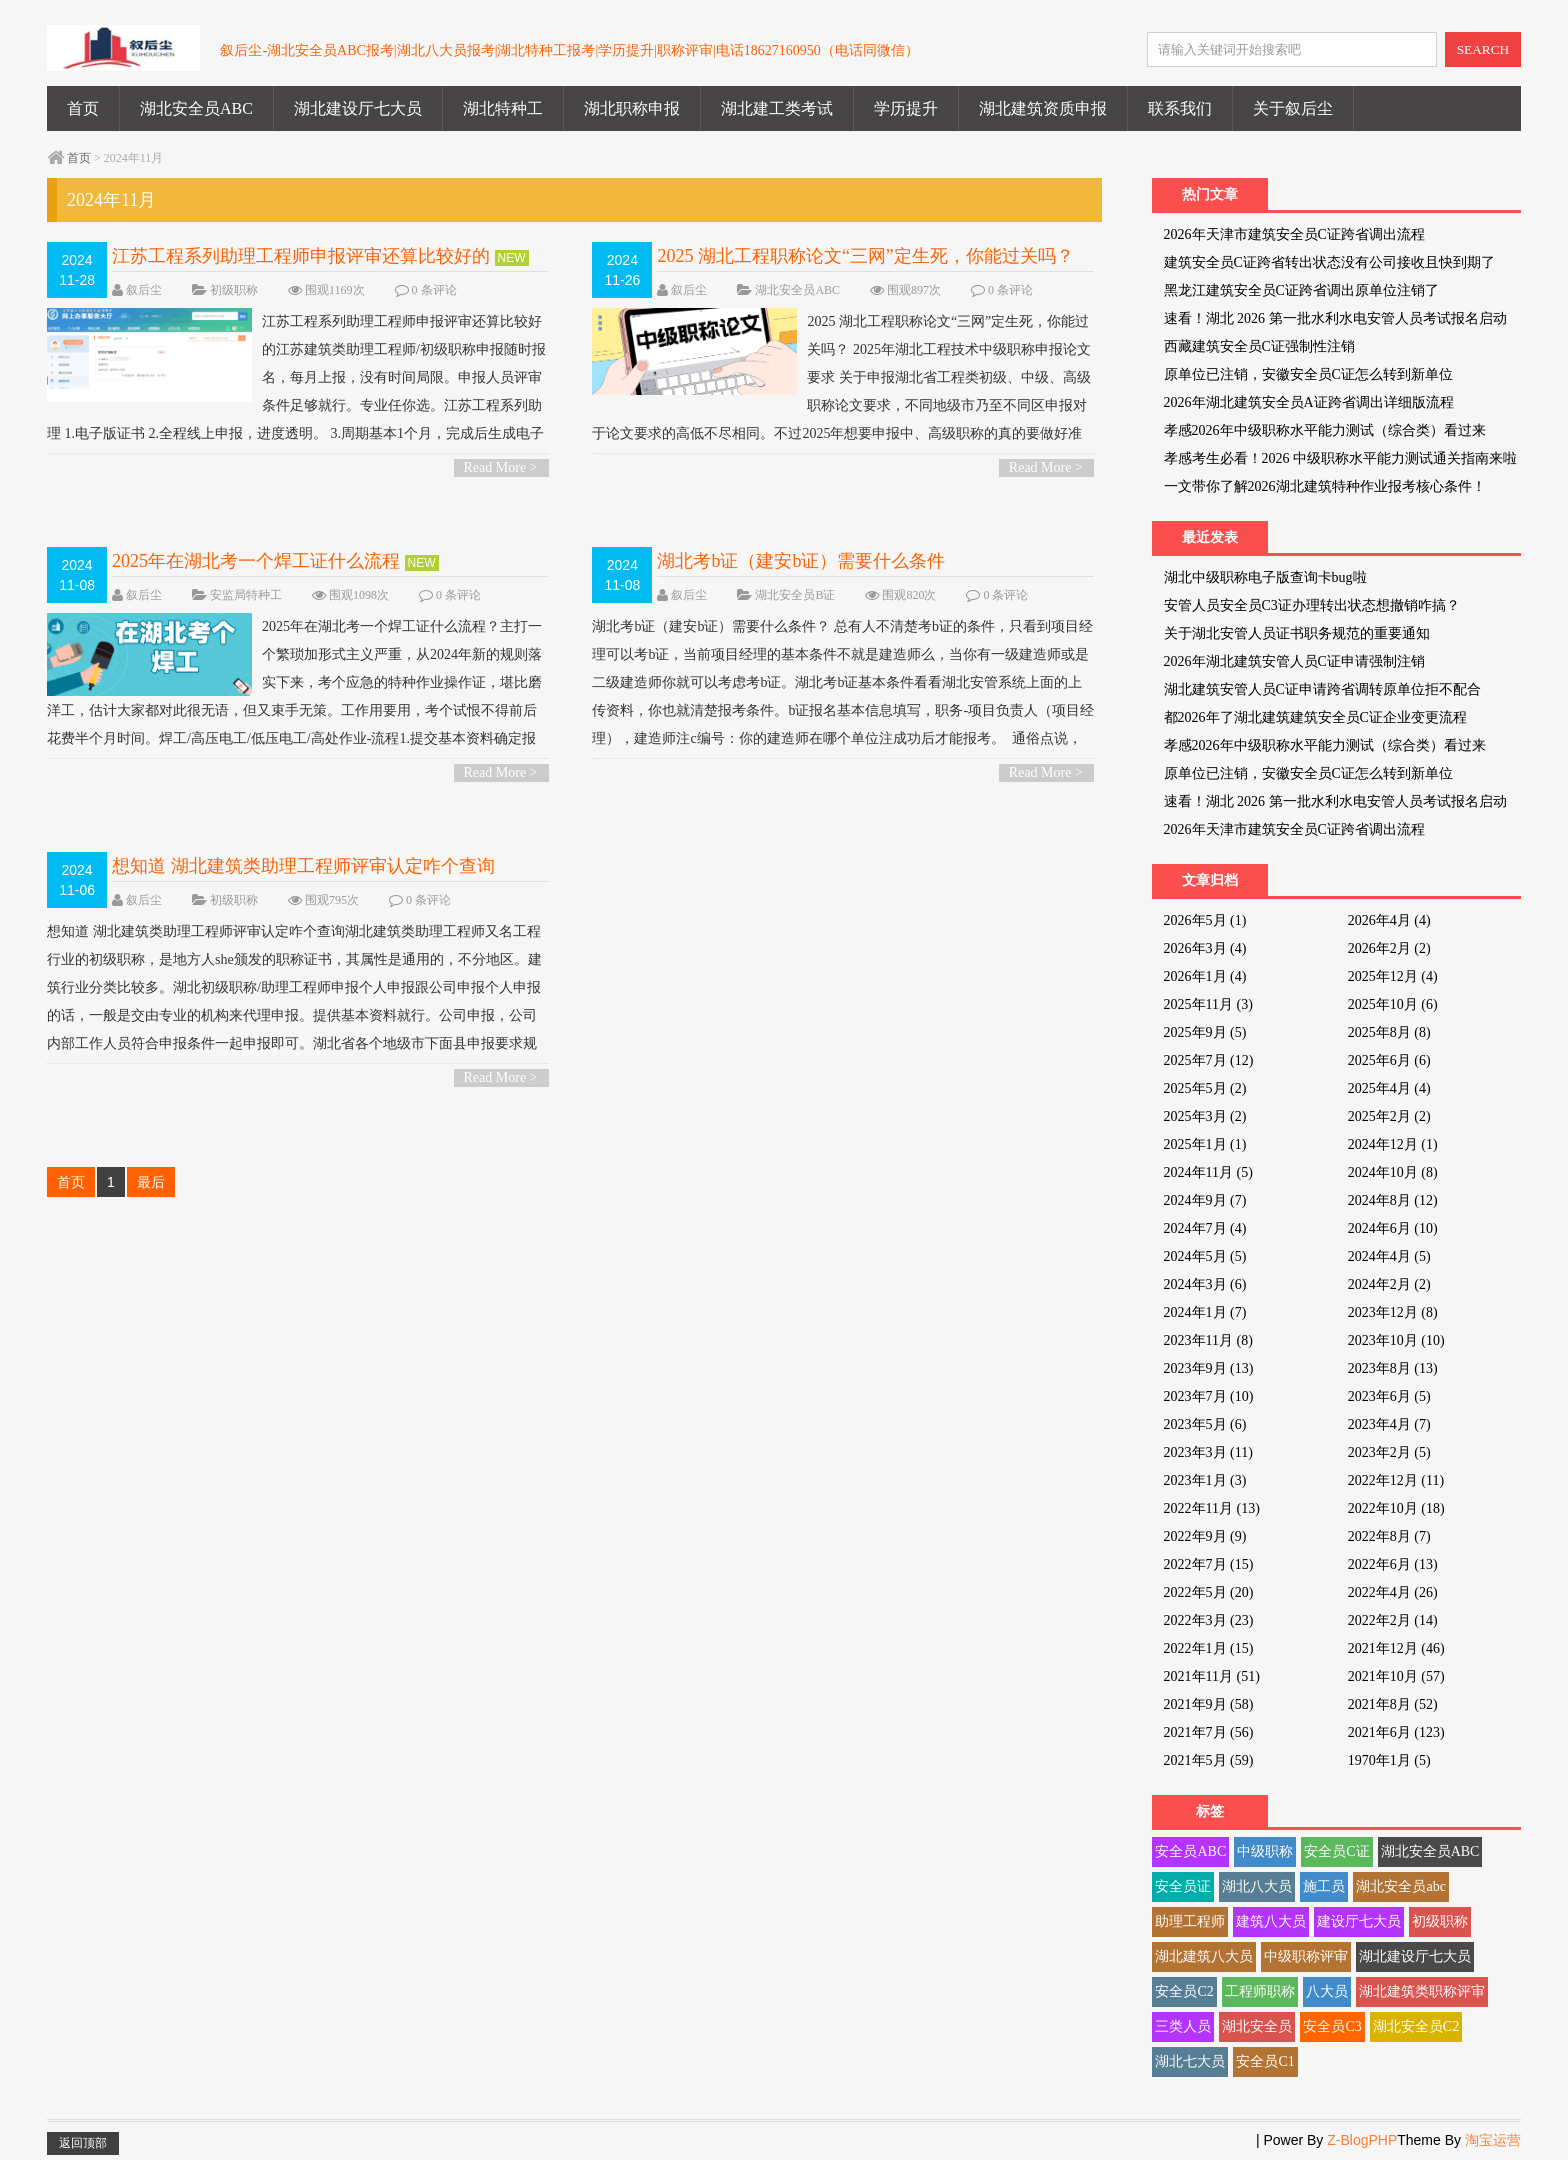 Image resolution: width=1568 pixels, height=2160 pixels. What do you see at coordinates (1205, 1116) in the screenshot?
I see `2025年3月 (2)` at bounding box center [1205, 1116].